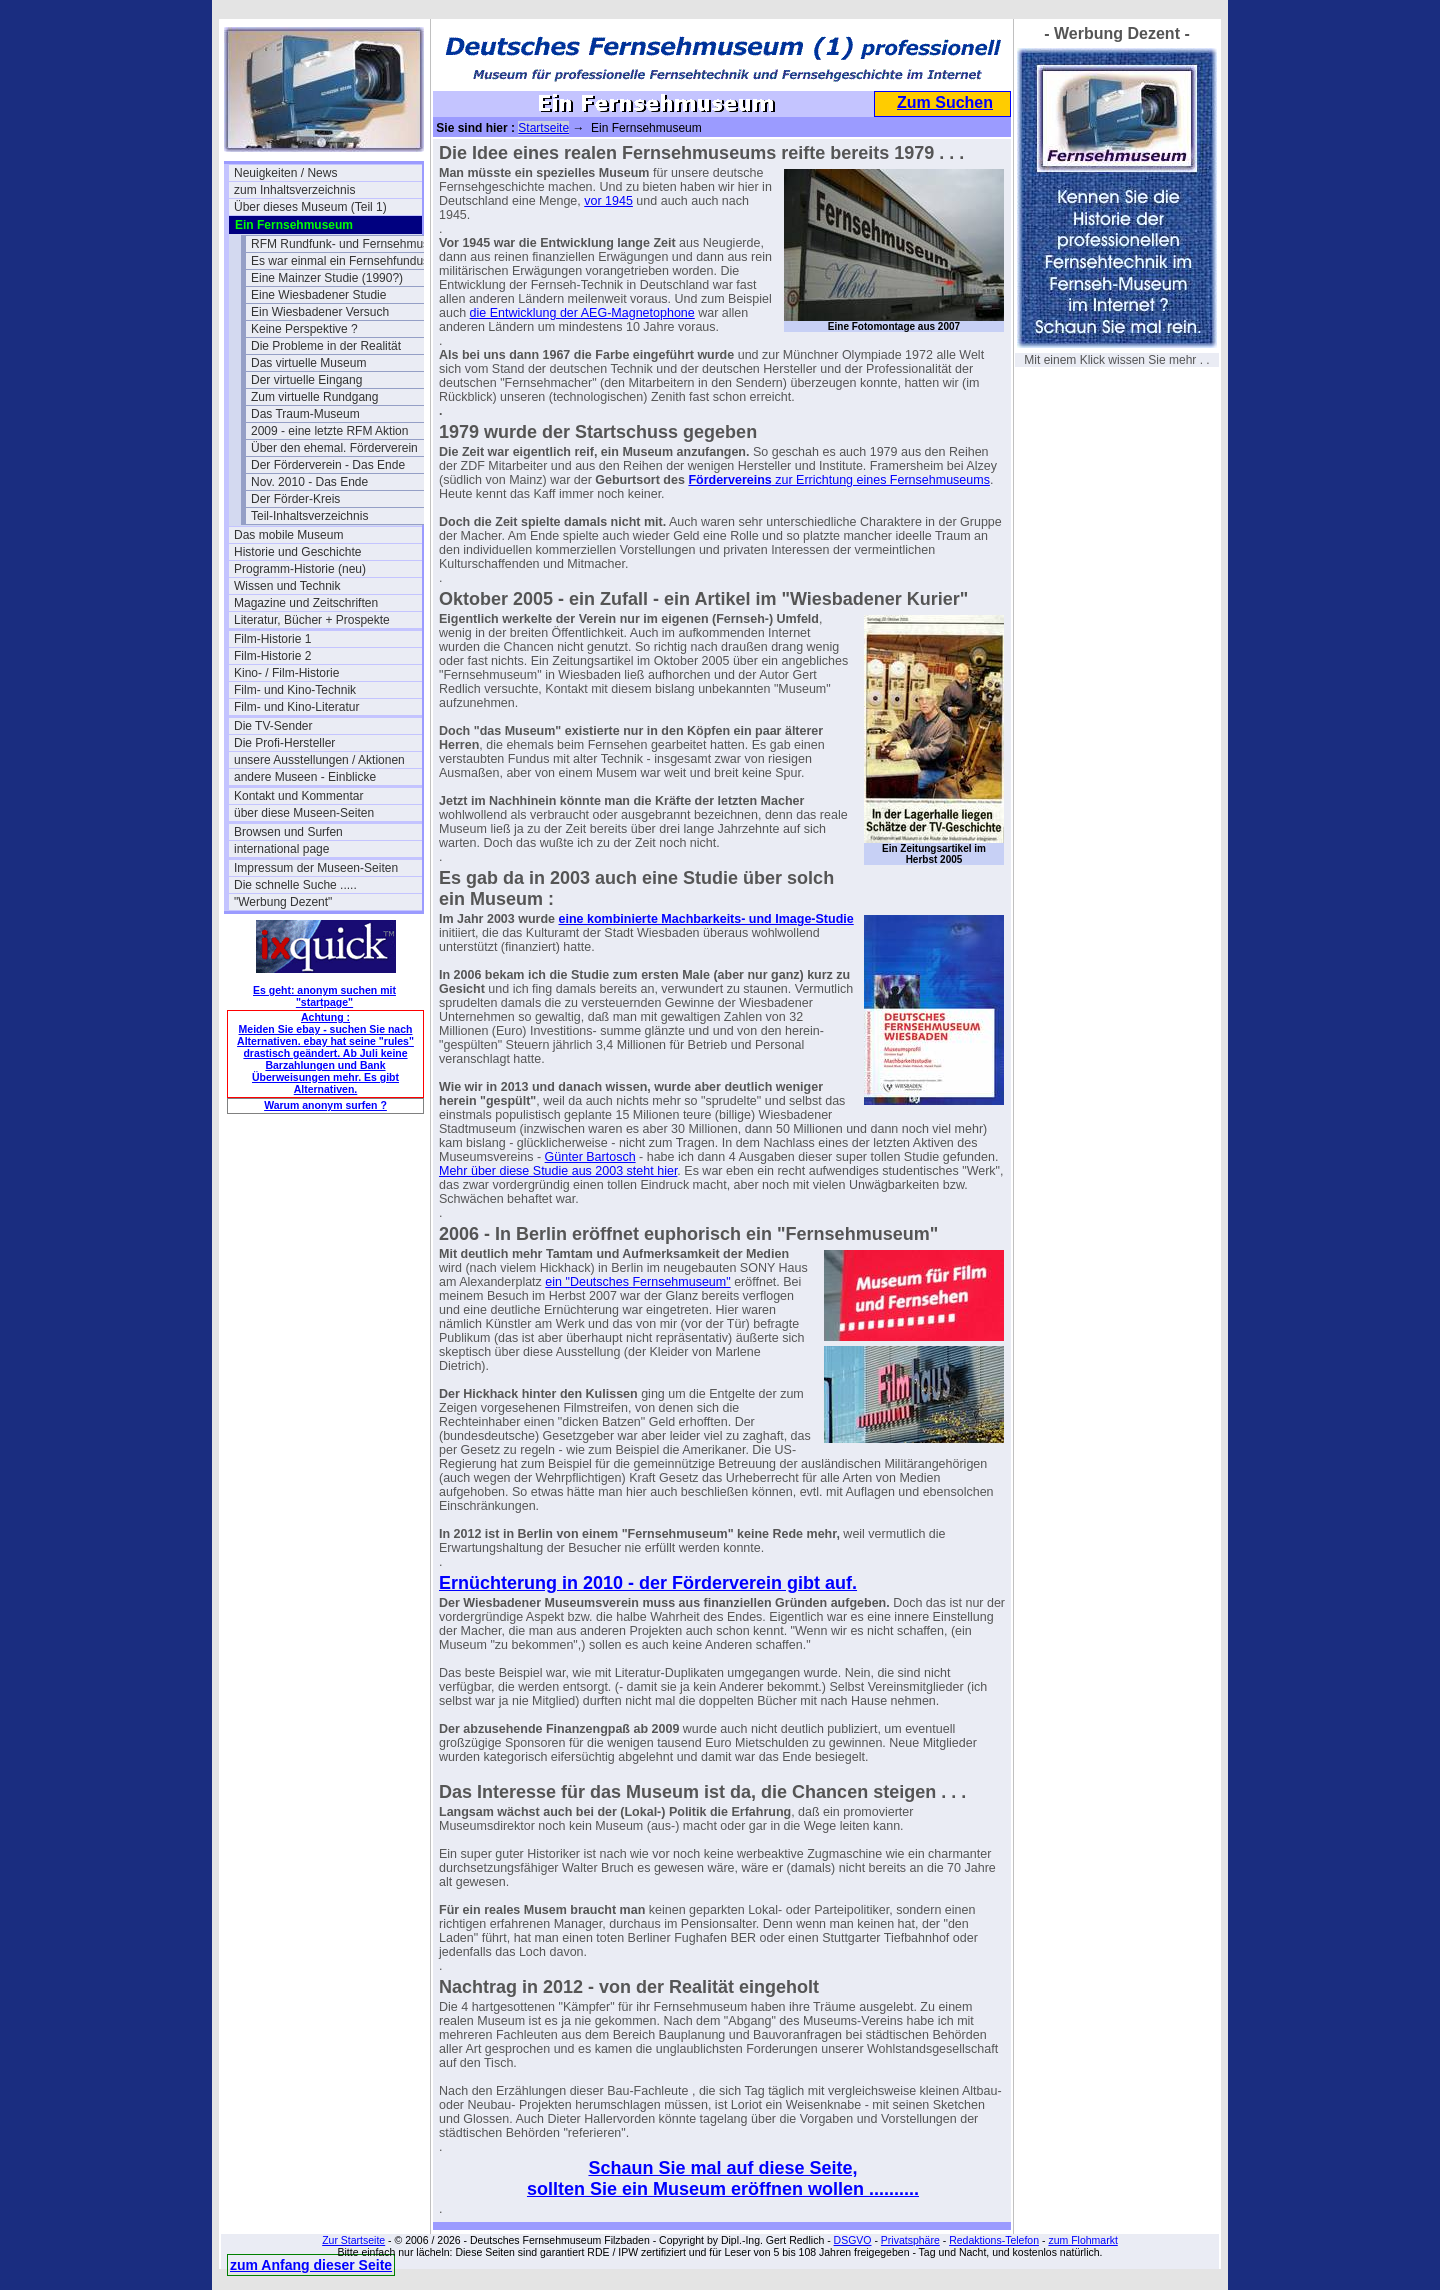 Image resolution: width=1440 pixels, height=2290 pixels. Describe the element at coordinates (286, 673) in the screenshot. I see `Kino- / Film-Historie` at that location.